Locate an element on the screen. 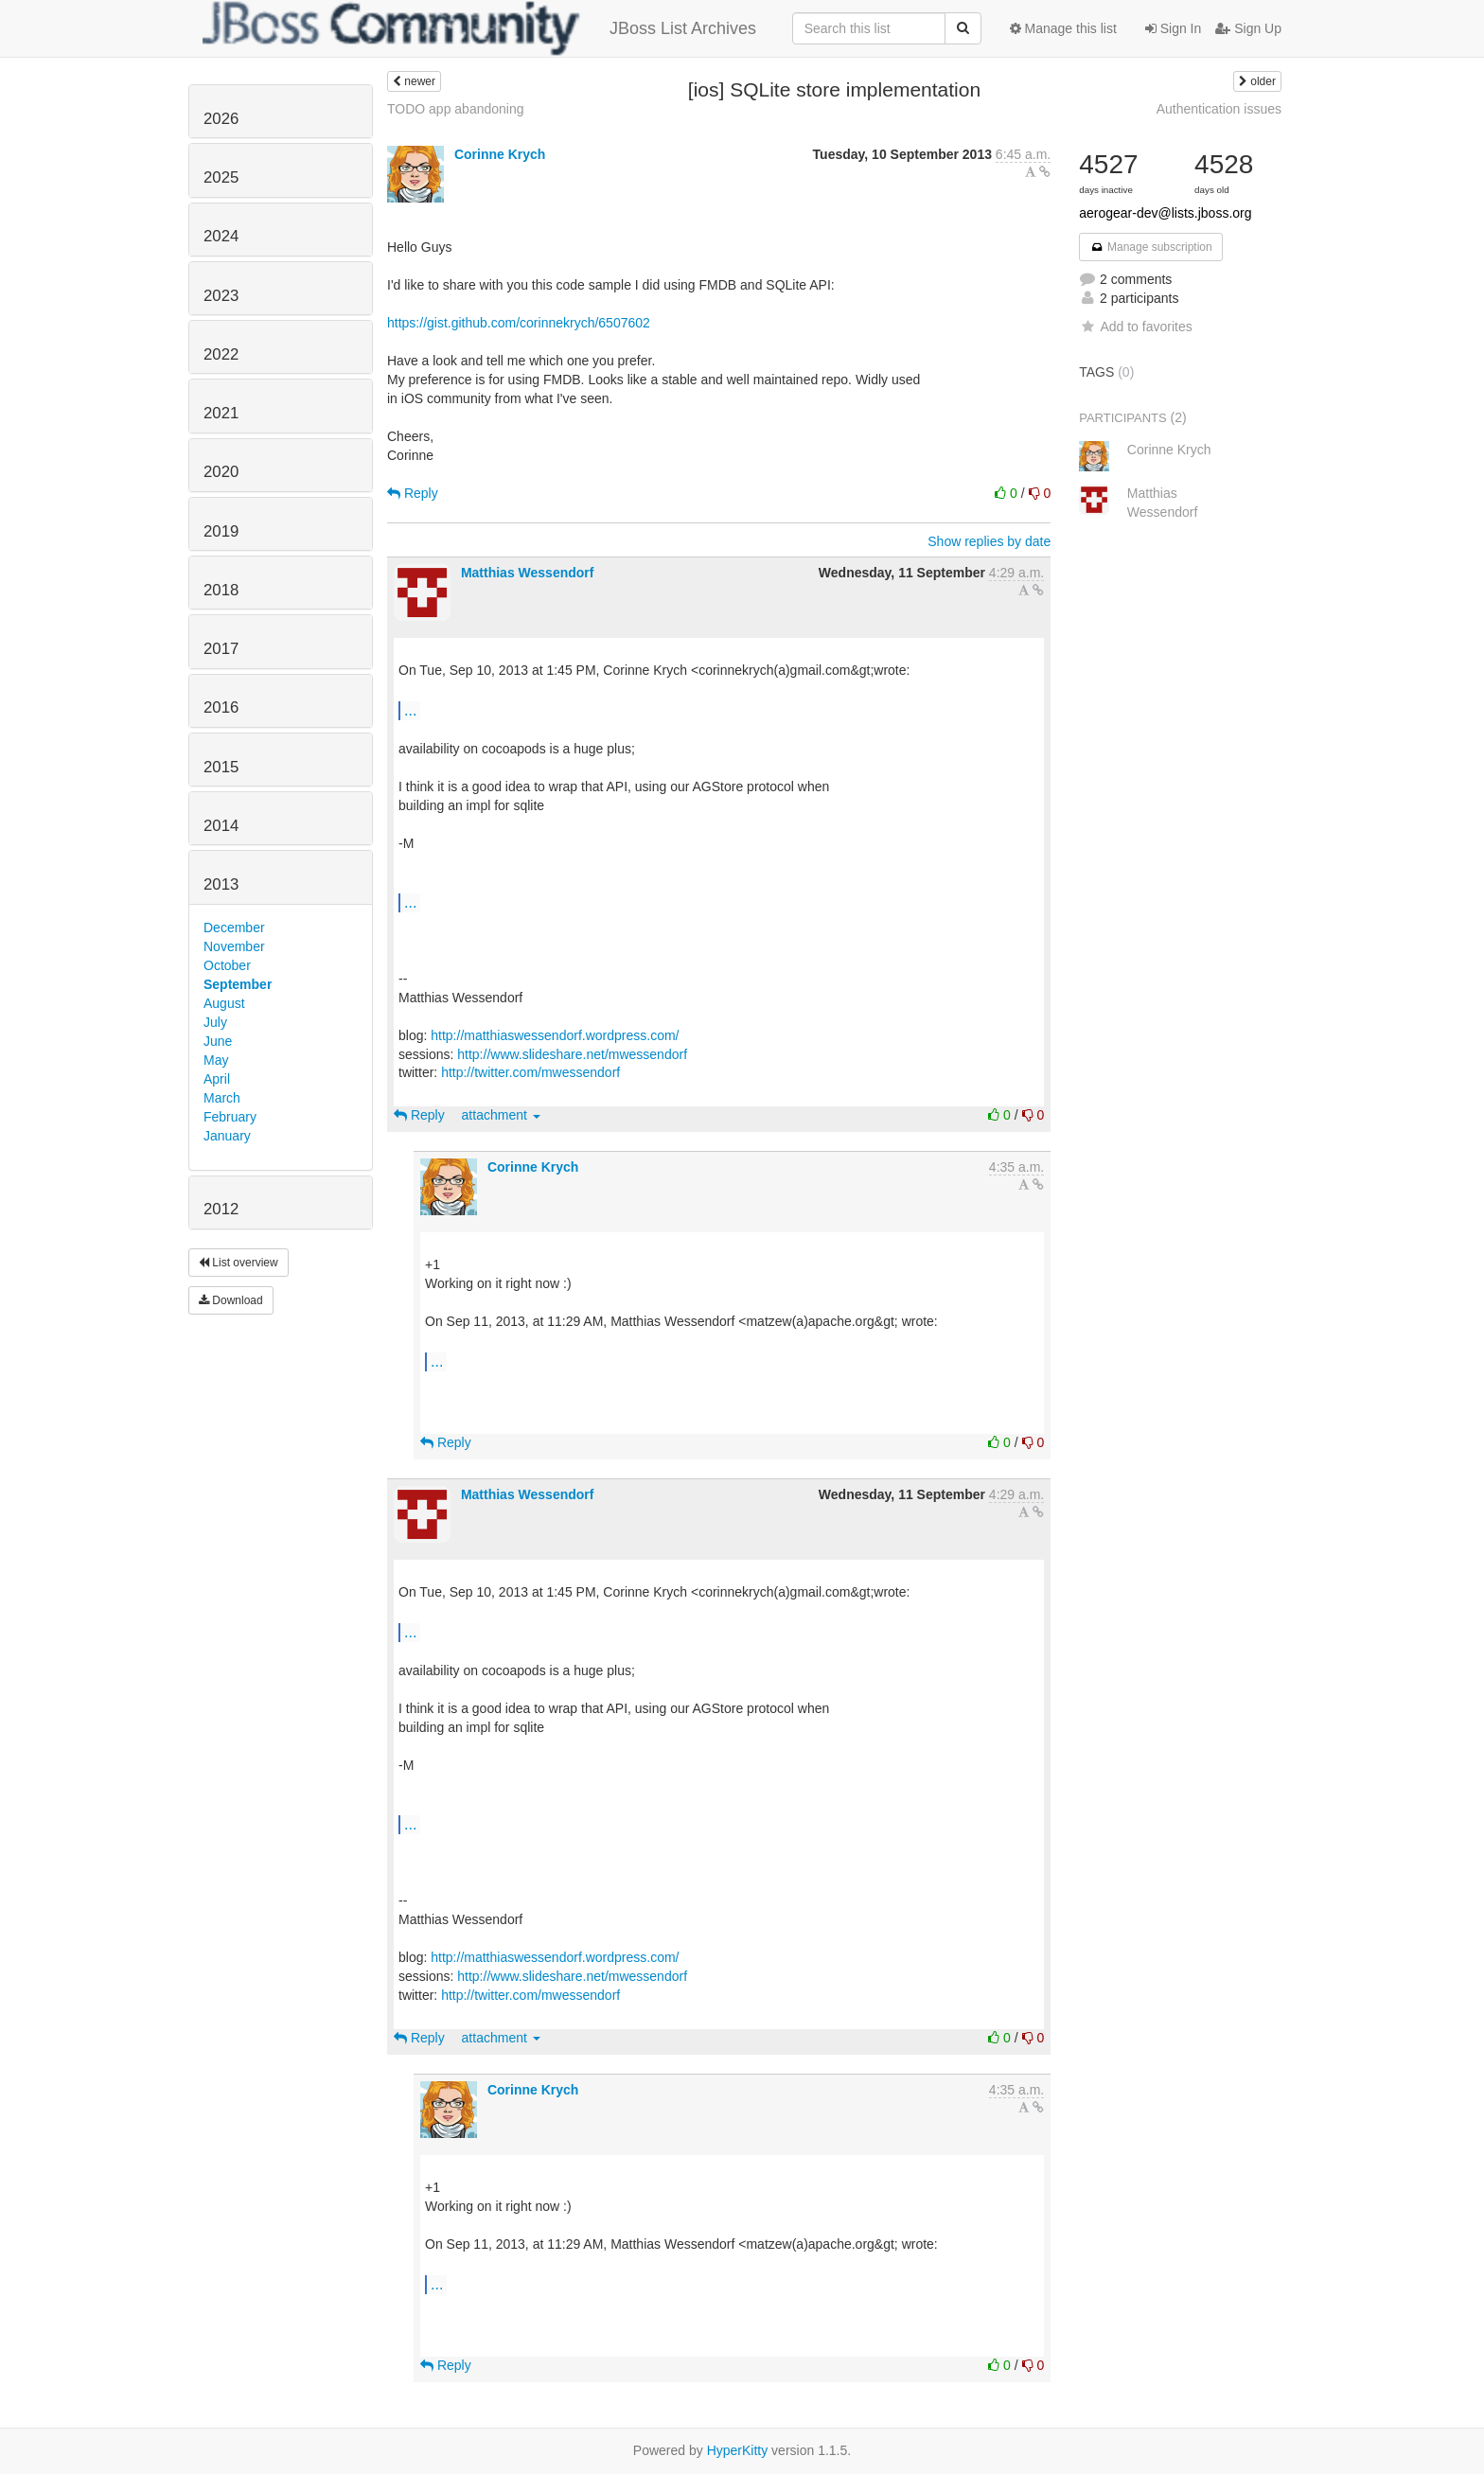 The width and height of the screenshot is (1484, 2474). HyperKitty is located at coordinates (737, 2450).